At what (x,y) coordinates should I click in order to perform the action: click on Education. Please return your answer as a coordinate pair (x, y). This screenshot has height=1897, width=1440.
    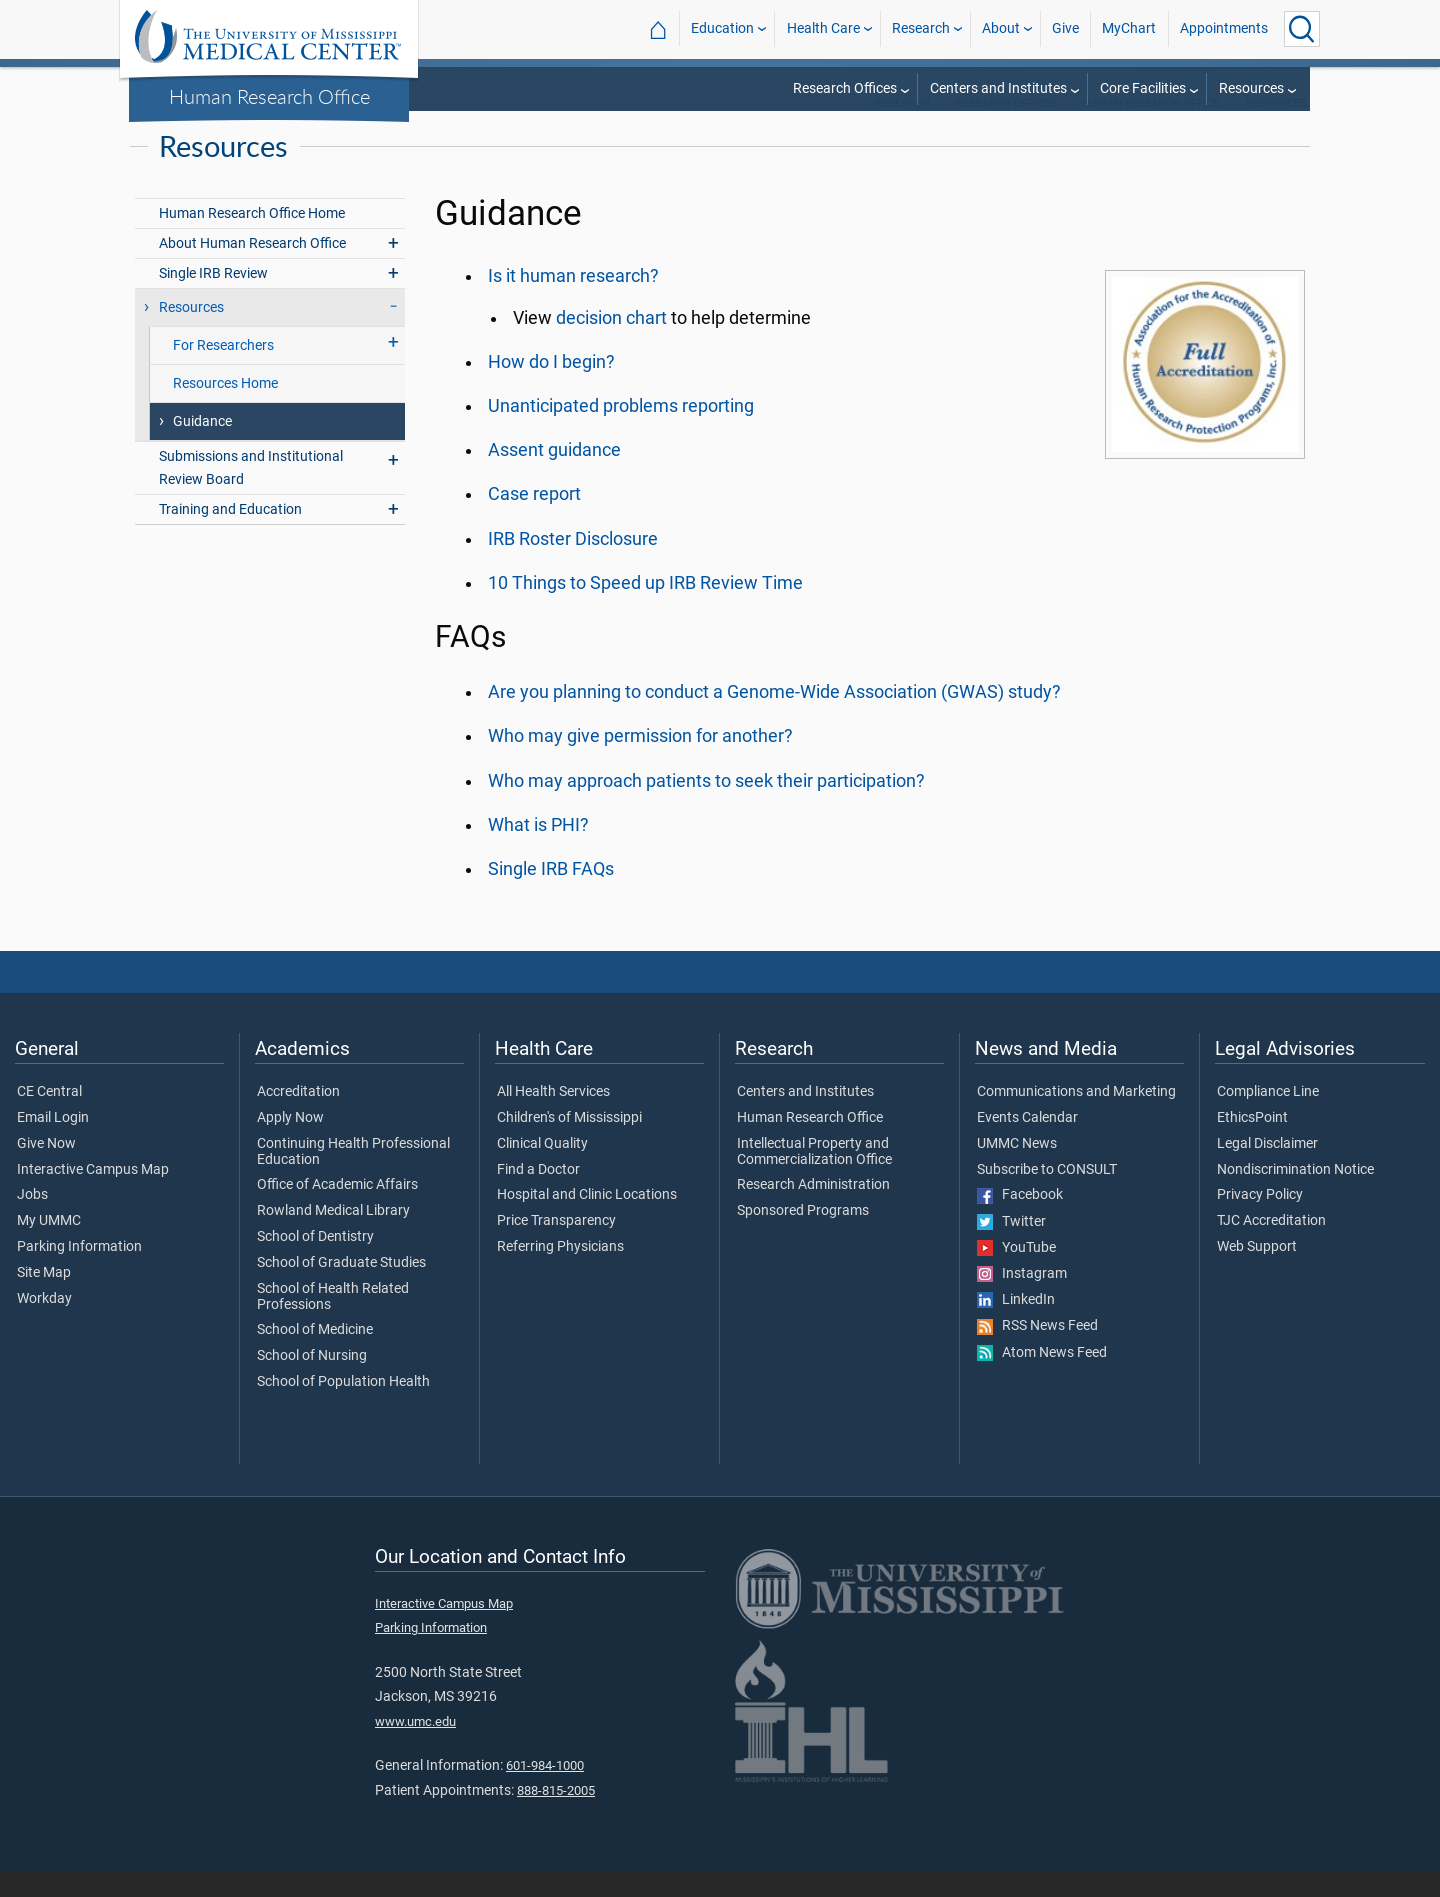
    Looking at the image, I should click on (722, 28).